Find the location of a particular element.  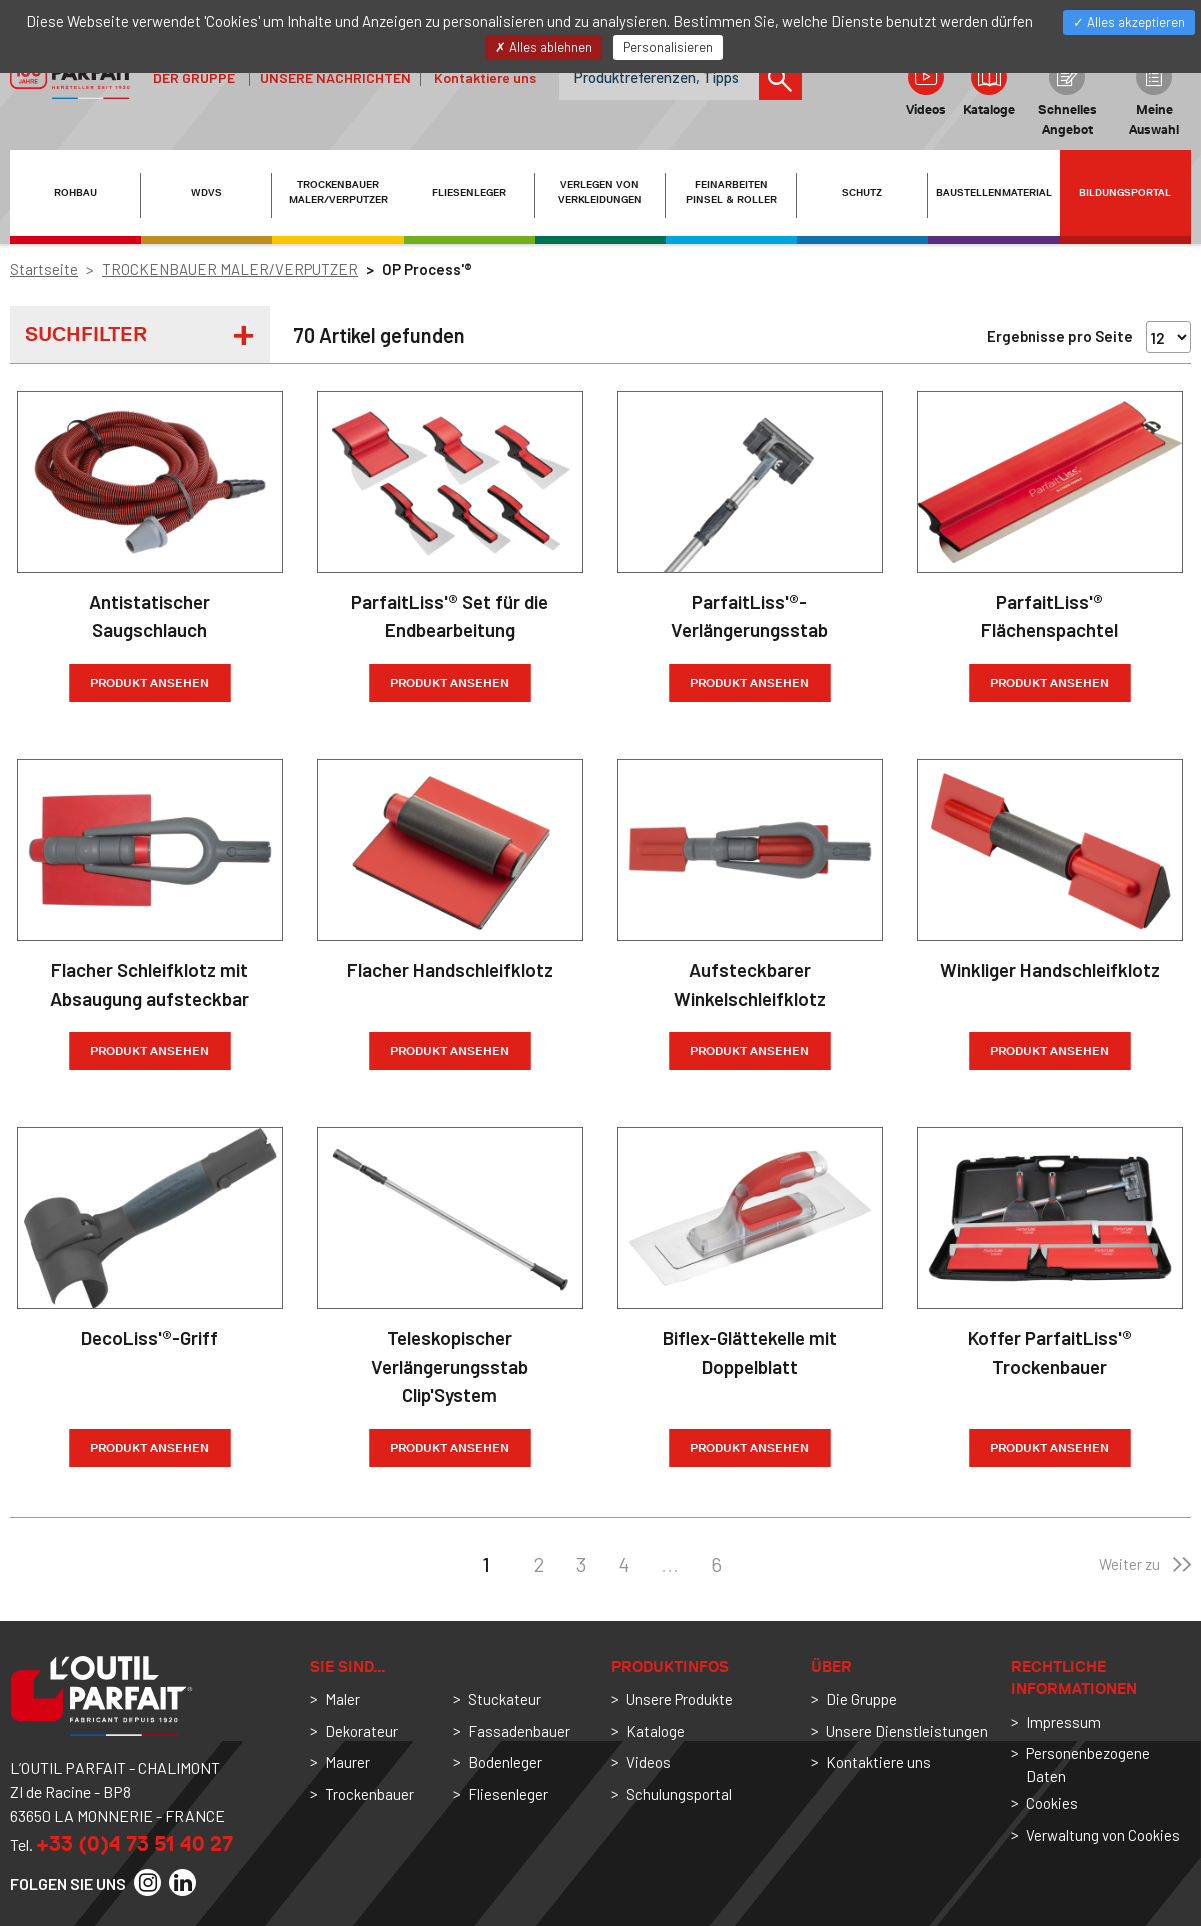

BAUSTELLENMATERIAL [button] is located at coordinates (994, 192).